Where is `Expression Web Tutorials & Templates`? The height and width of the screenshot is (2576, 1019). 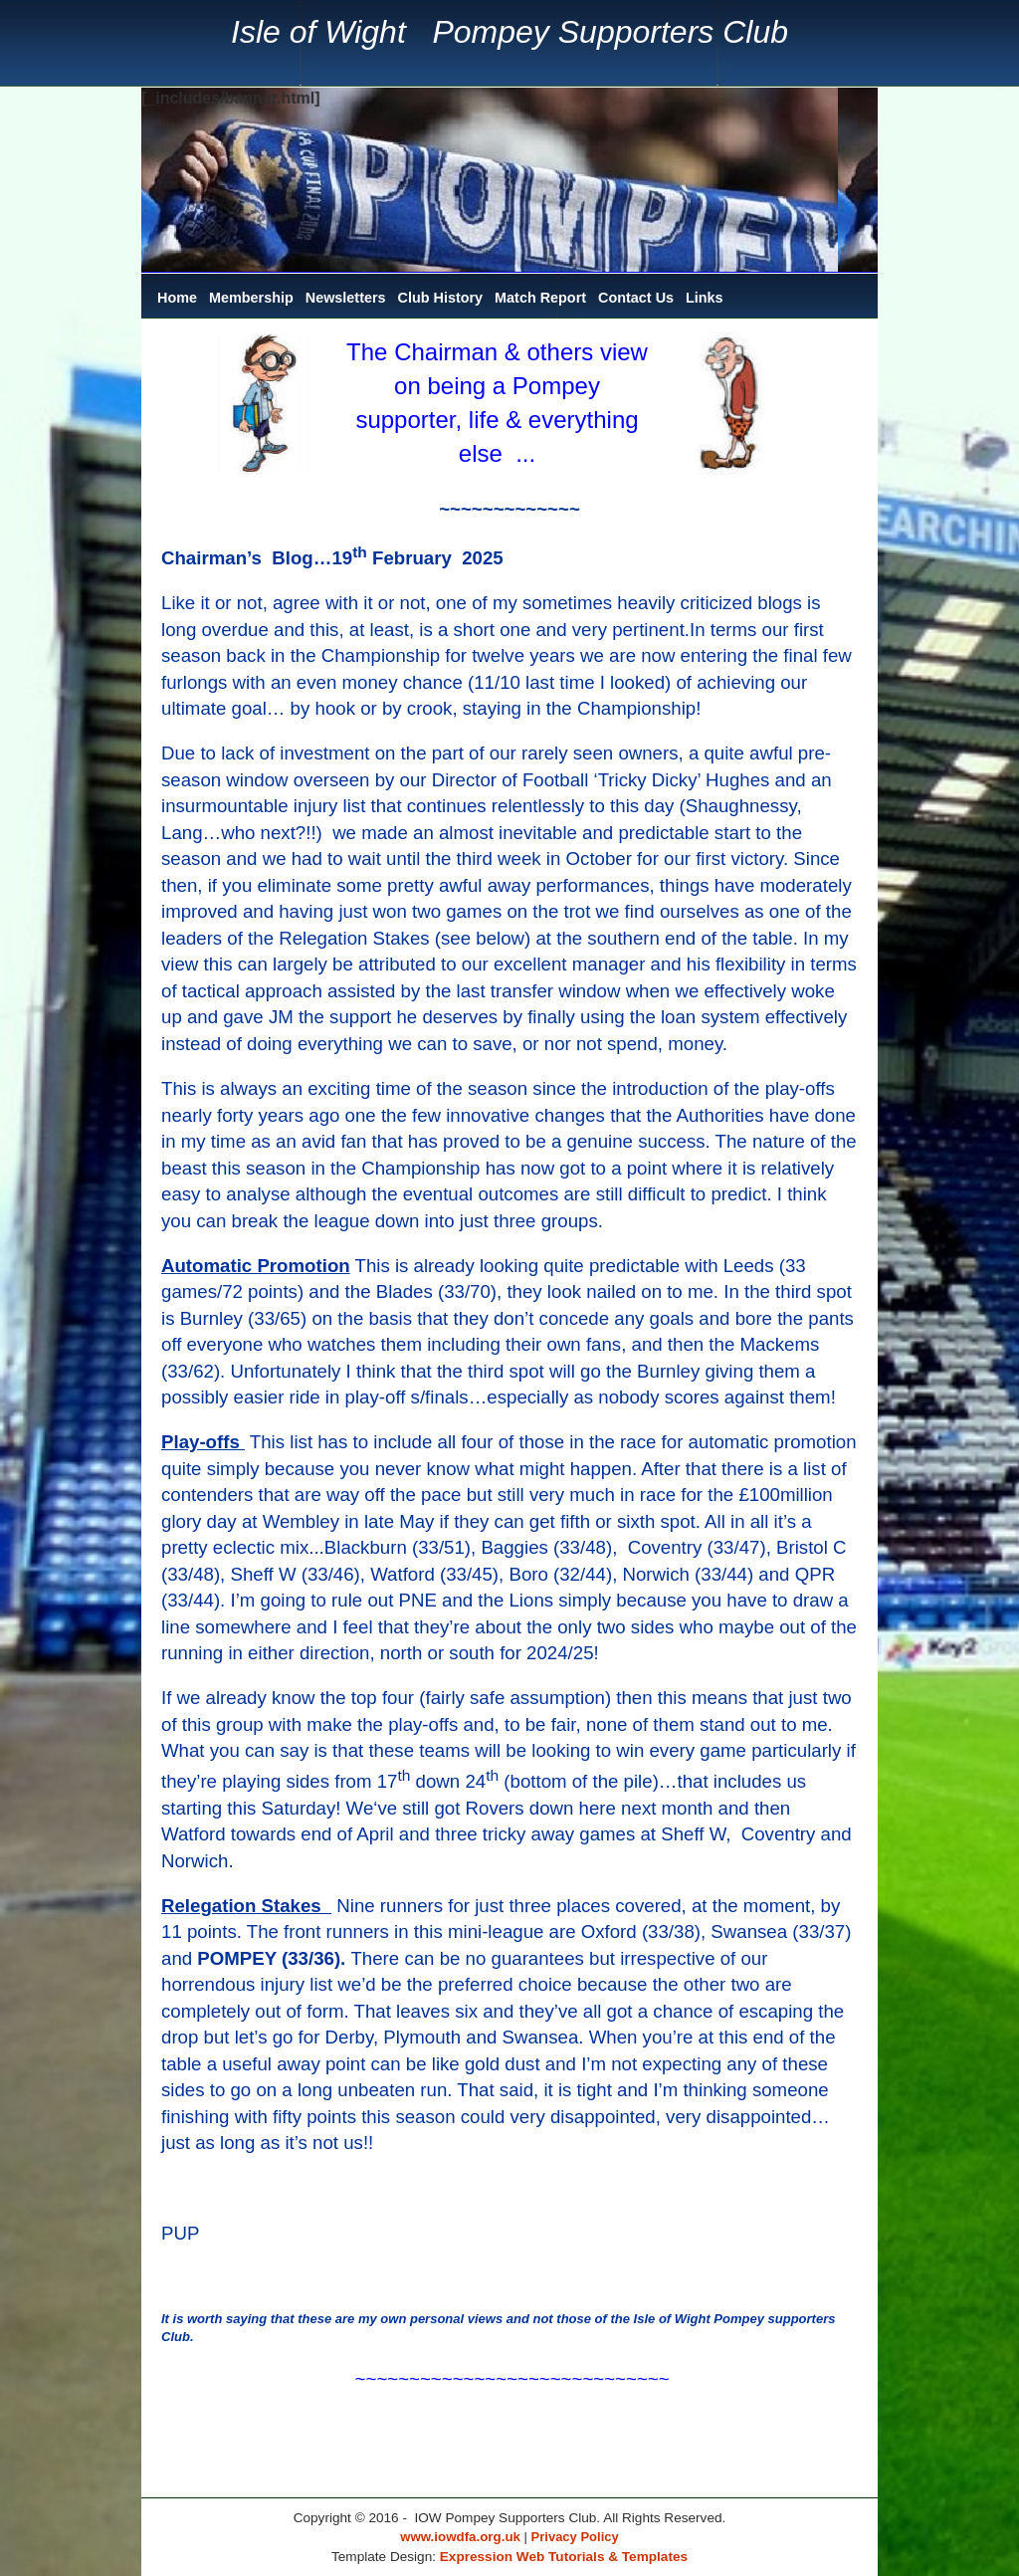
Expression Web Tutorials & Templates is located at coordinates (564, 2556).